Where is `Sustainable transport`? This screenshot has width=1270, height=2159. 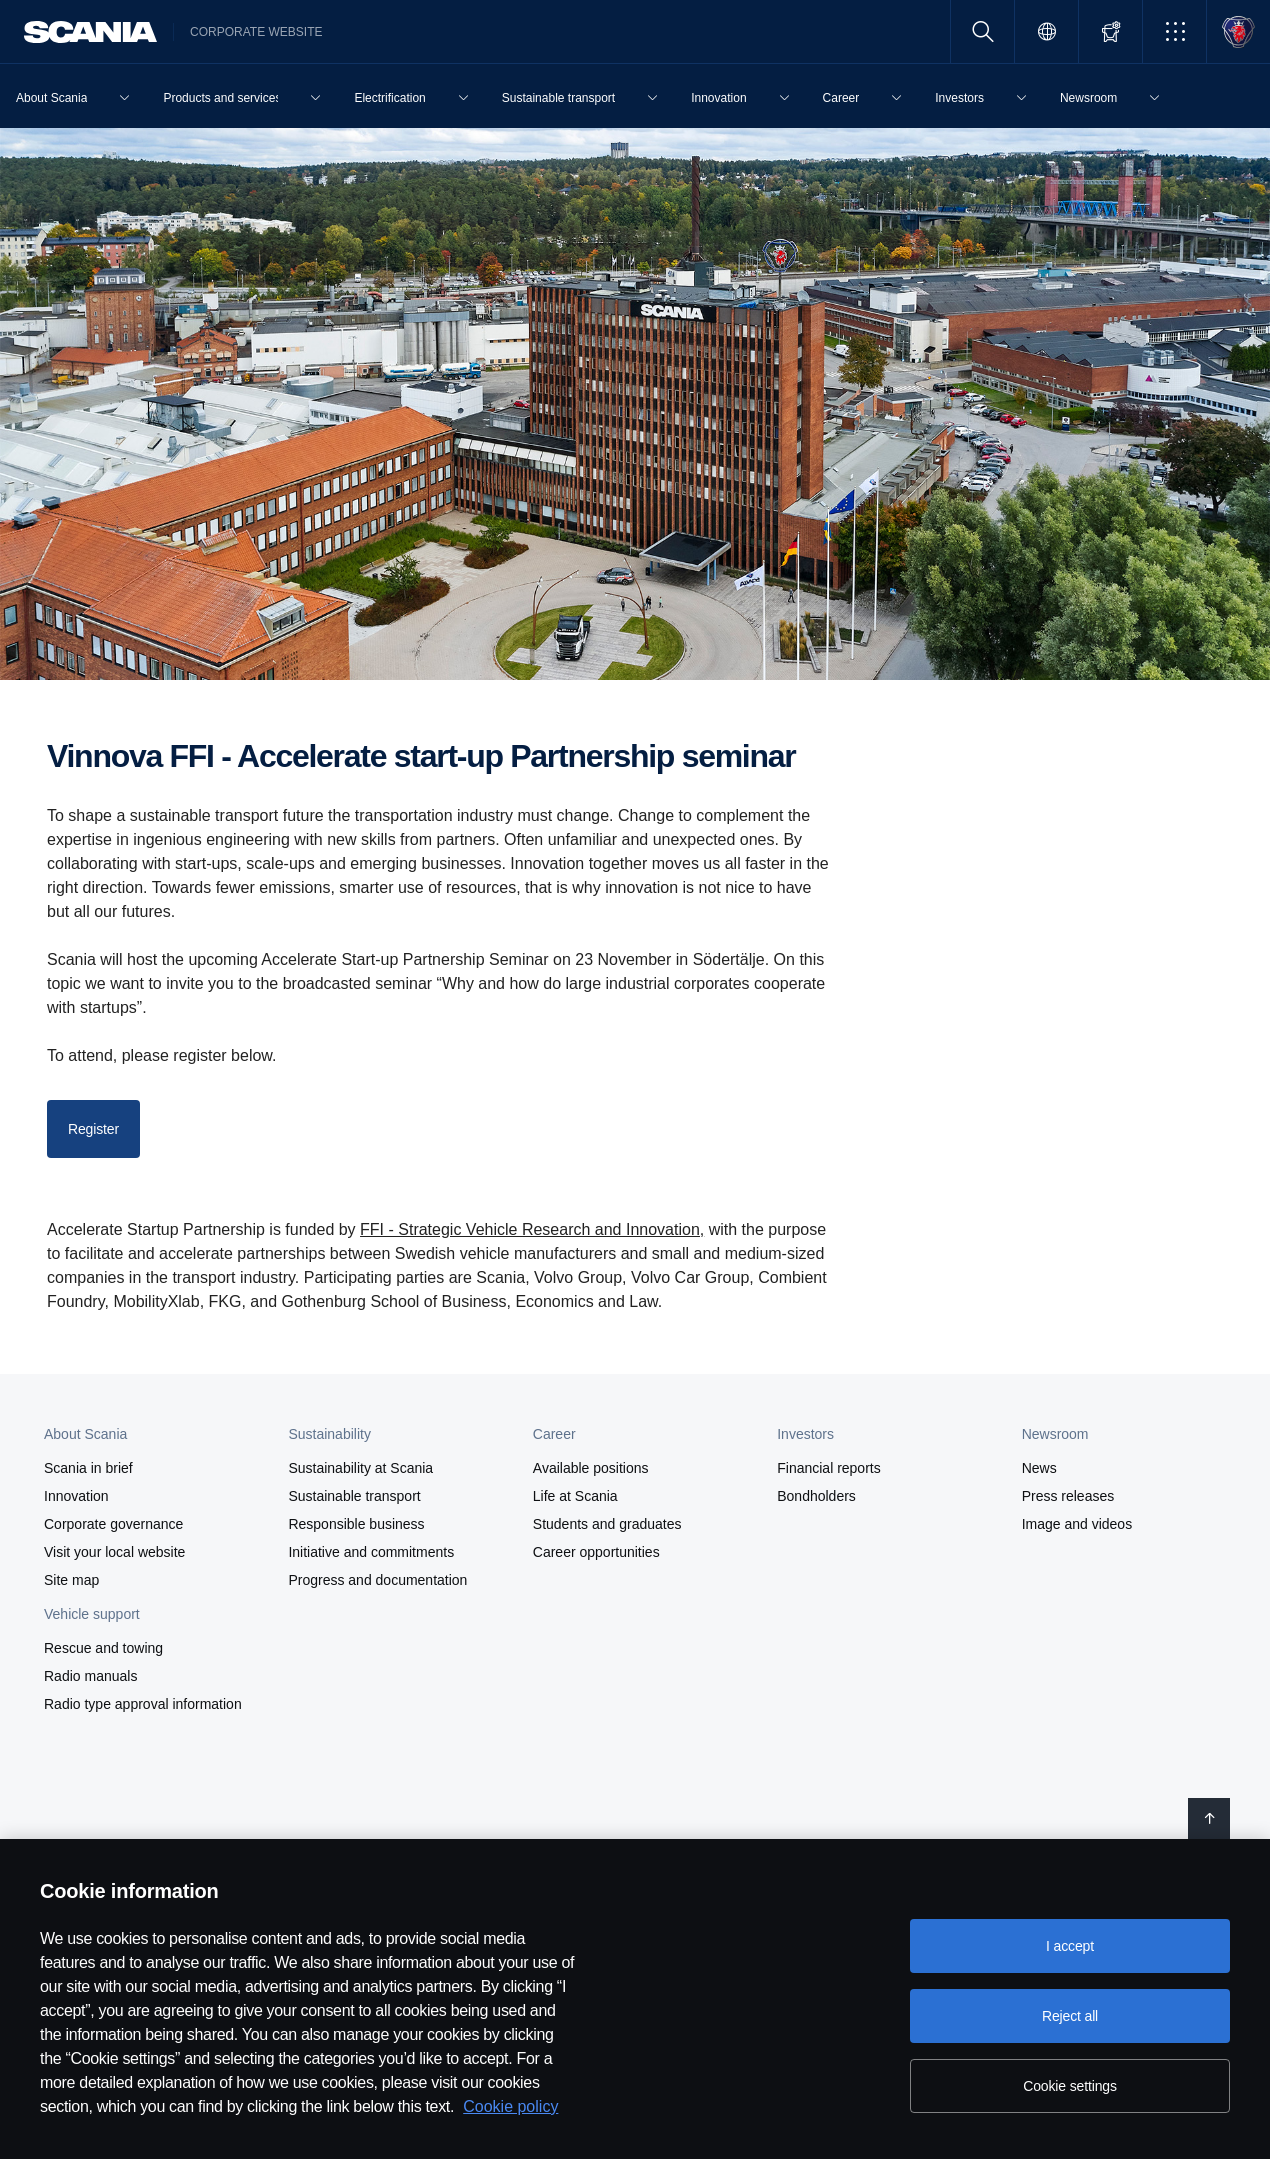
Sustainable transport is located at coordinates (354, 1496).